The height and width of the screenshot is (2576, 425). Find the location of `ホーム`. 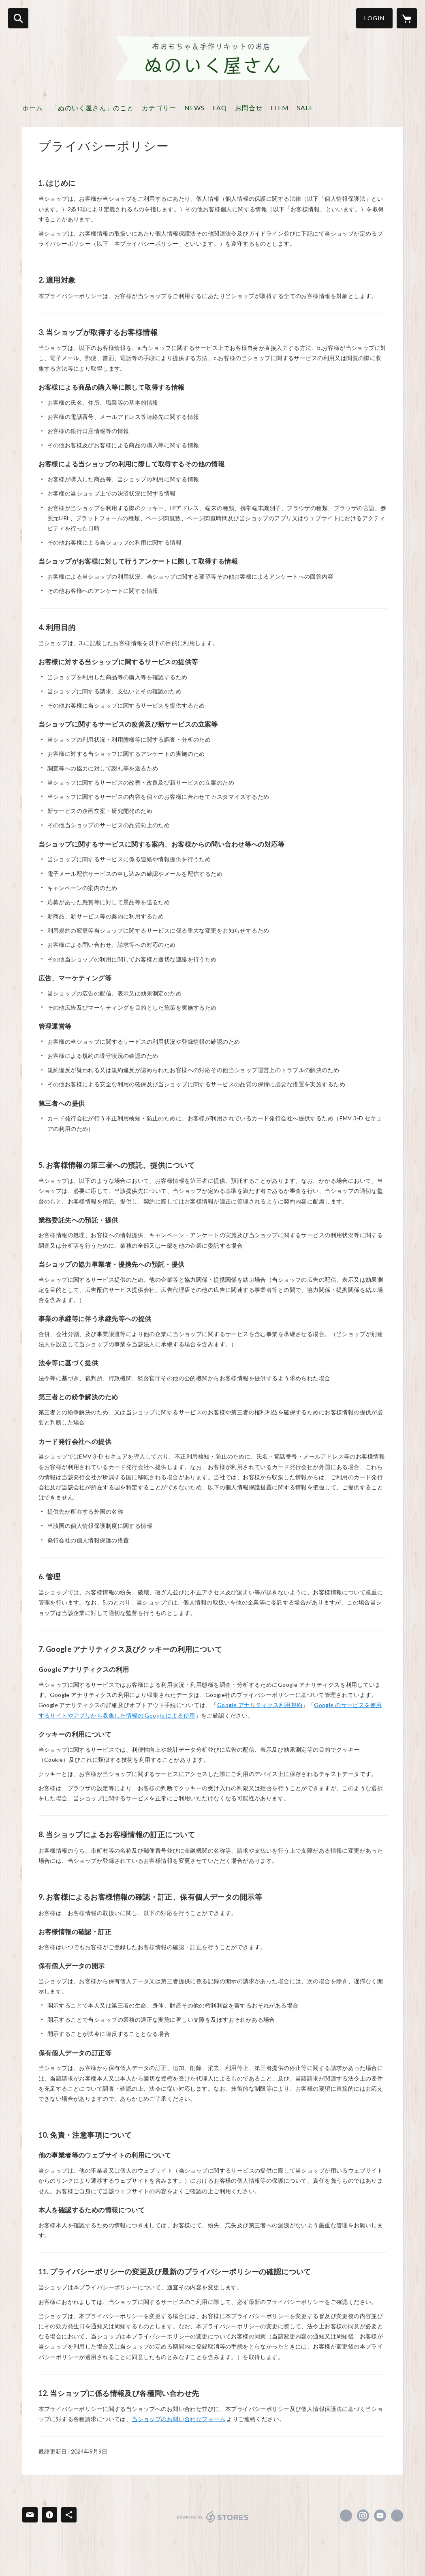

ホーム is located at coordinates (32, 108).